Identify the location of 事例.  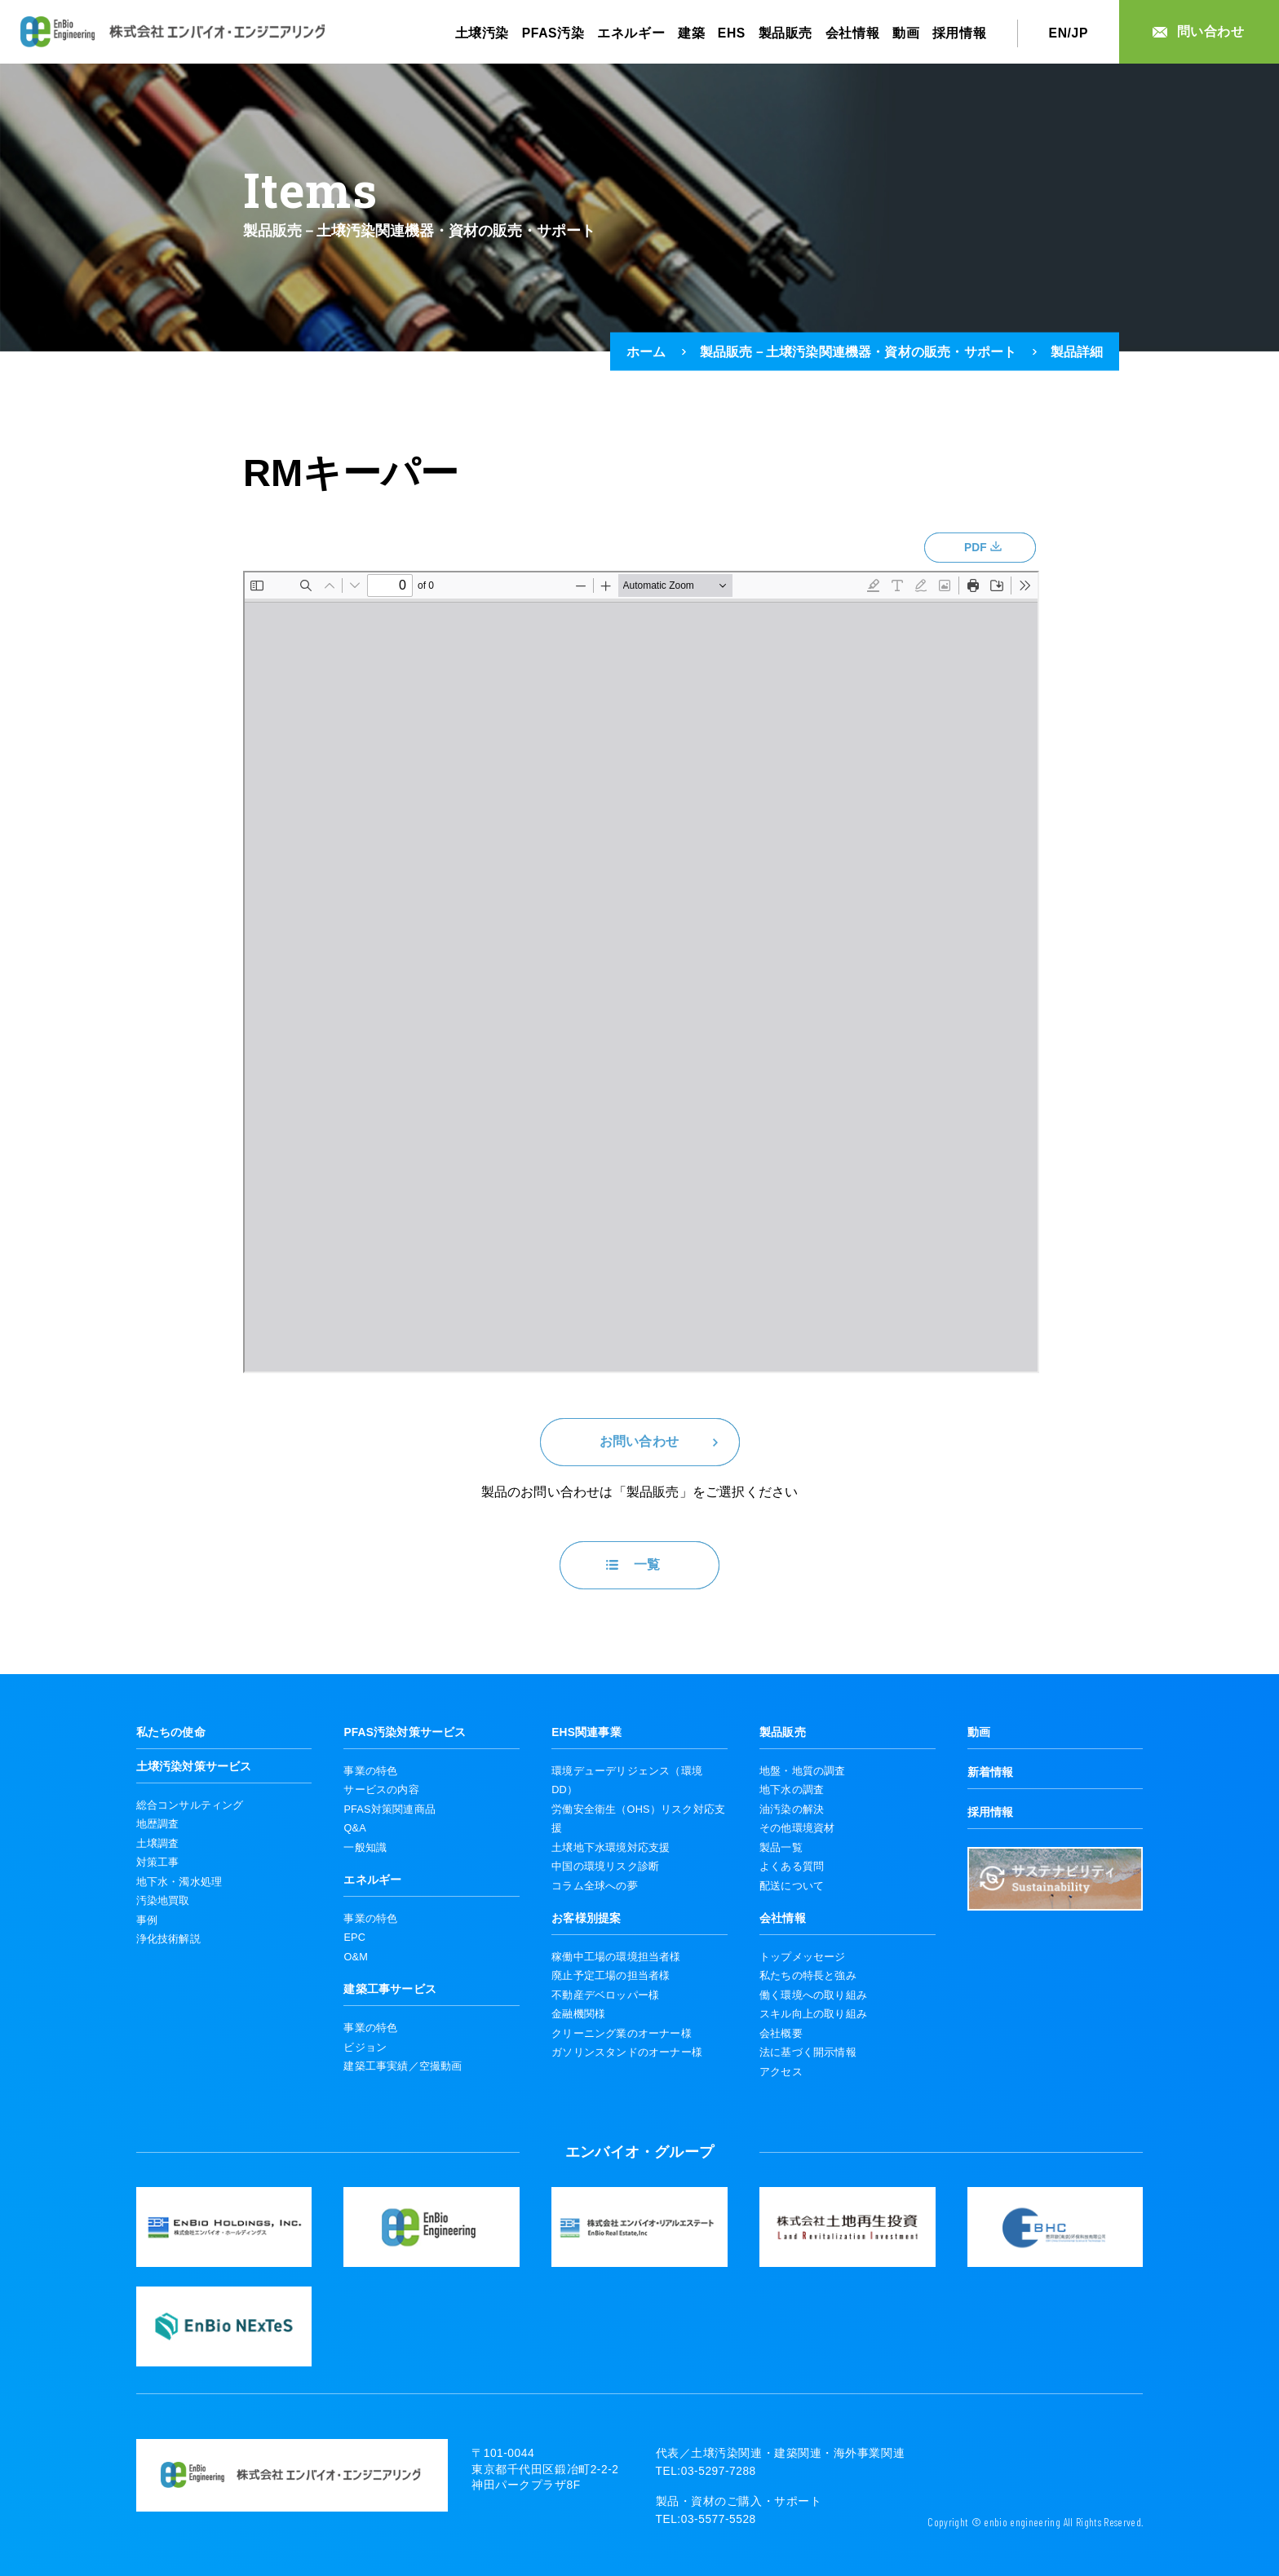
(146, 1920).